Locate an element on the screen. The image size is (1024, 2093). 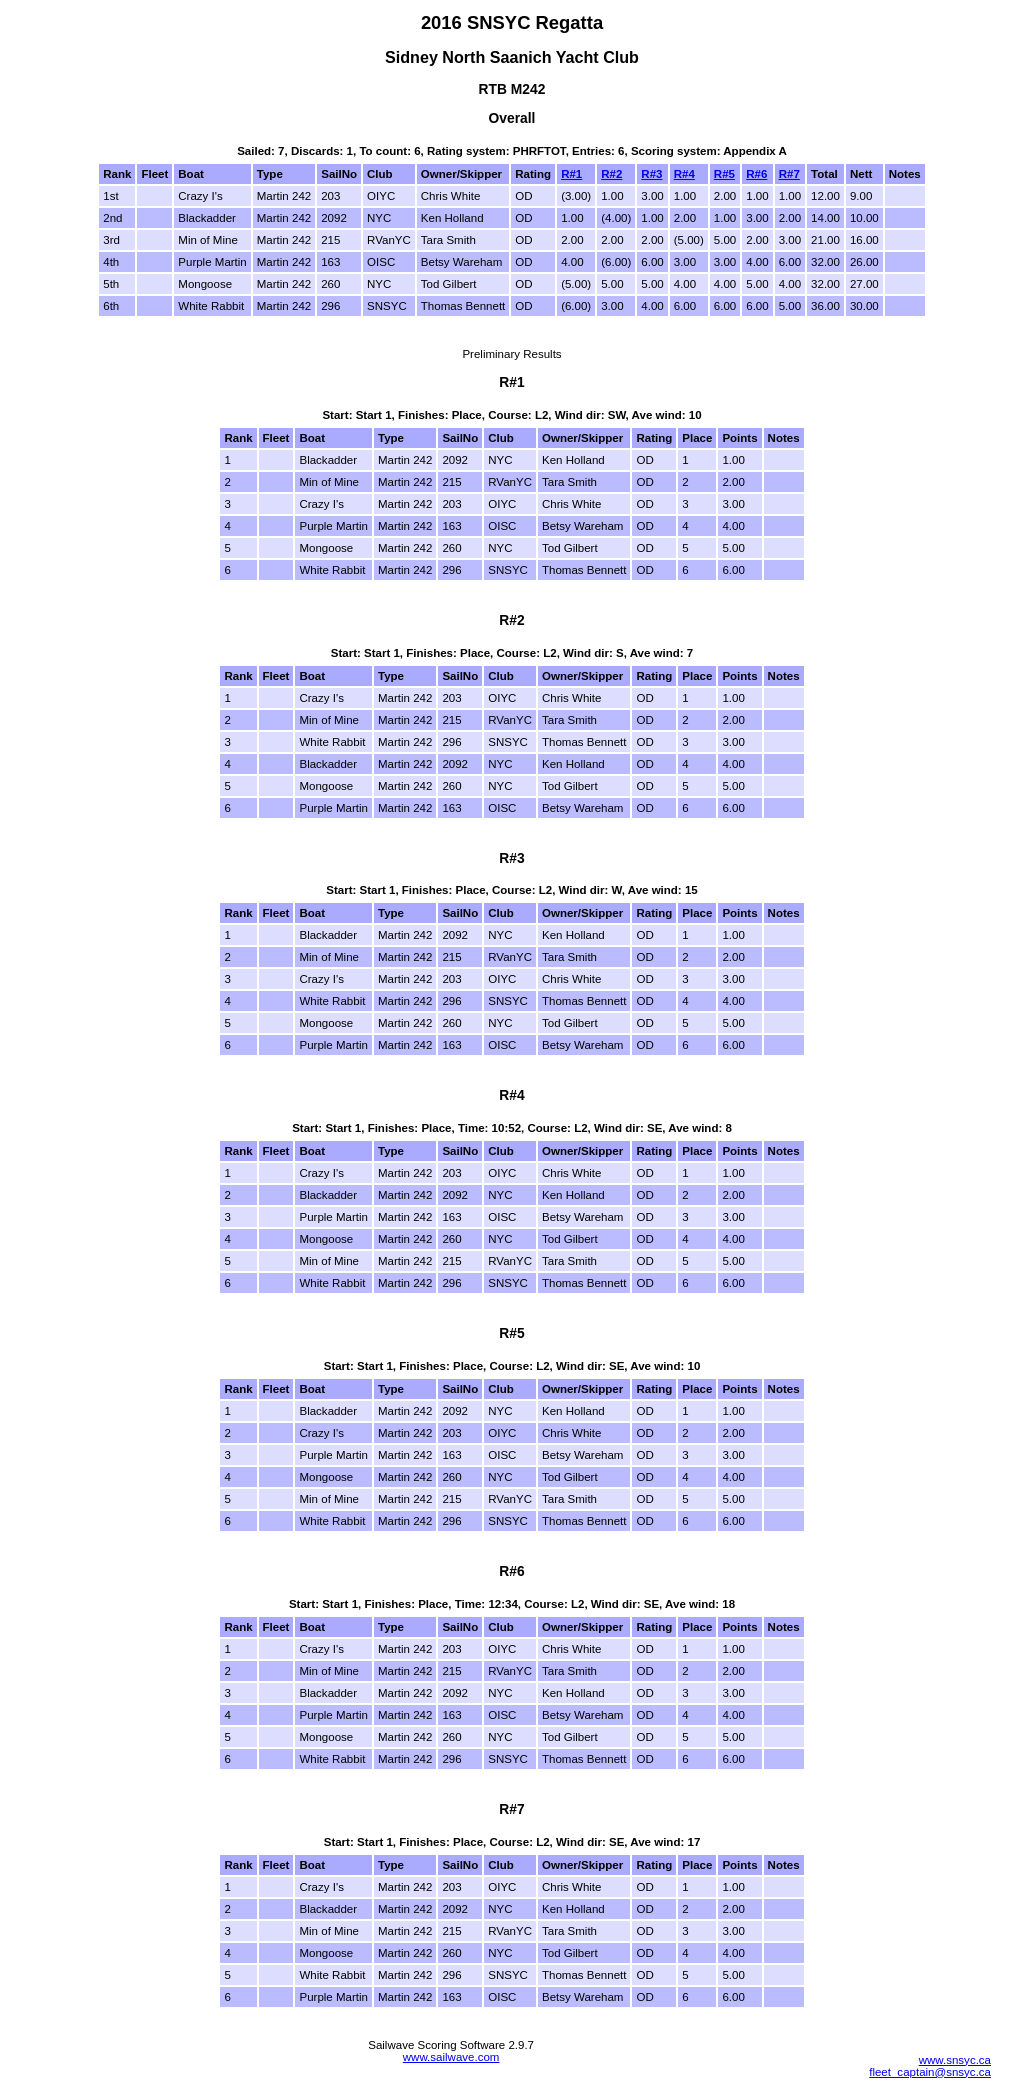
R#3 is located at coordinates (651, 174).